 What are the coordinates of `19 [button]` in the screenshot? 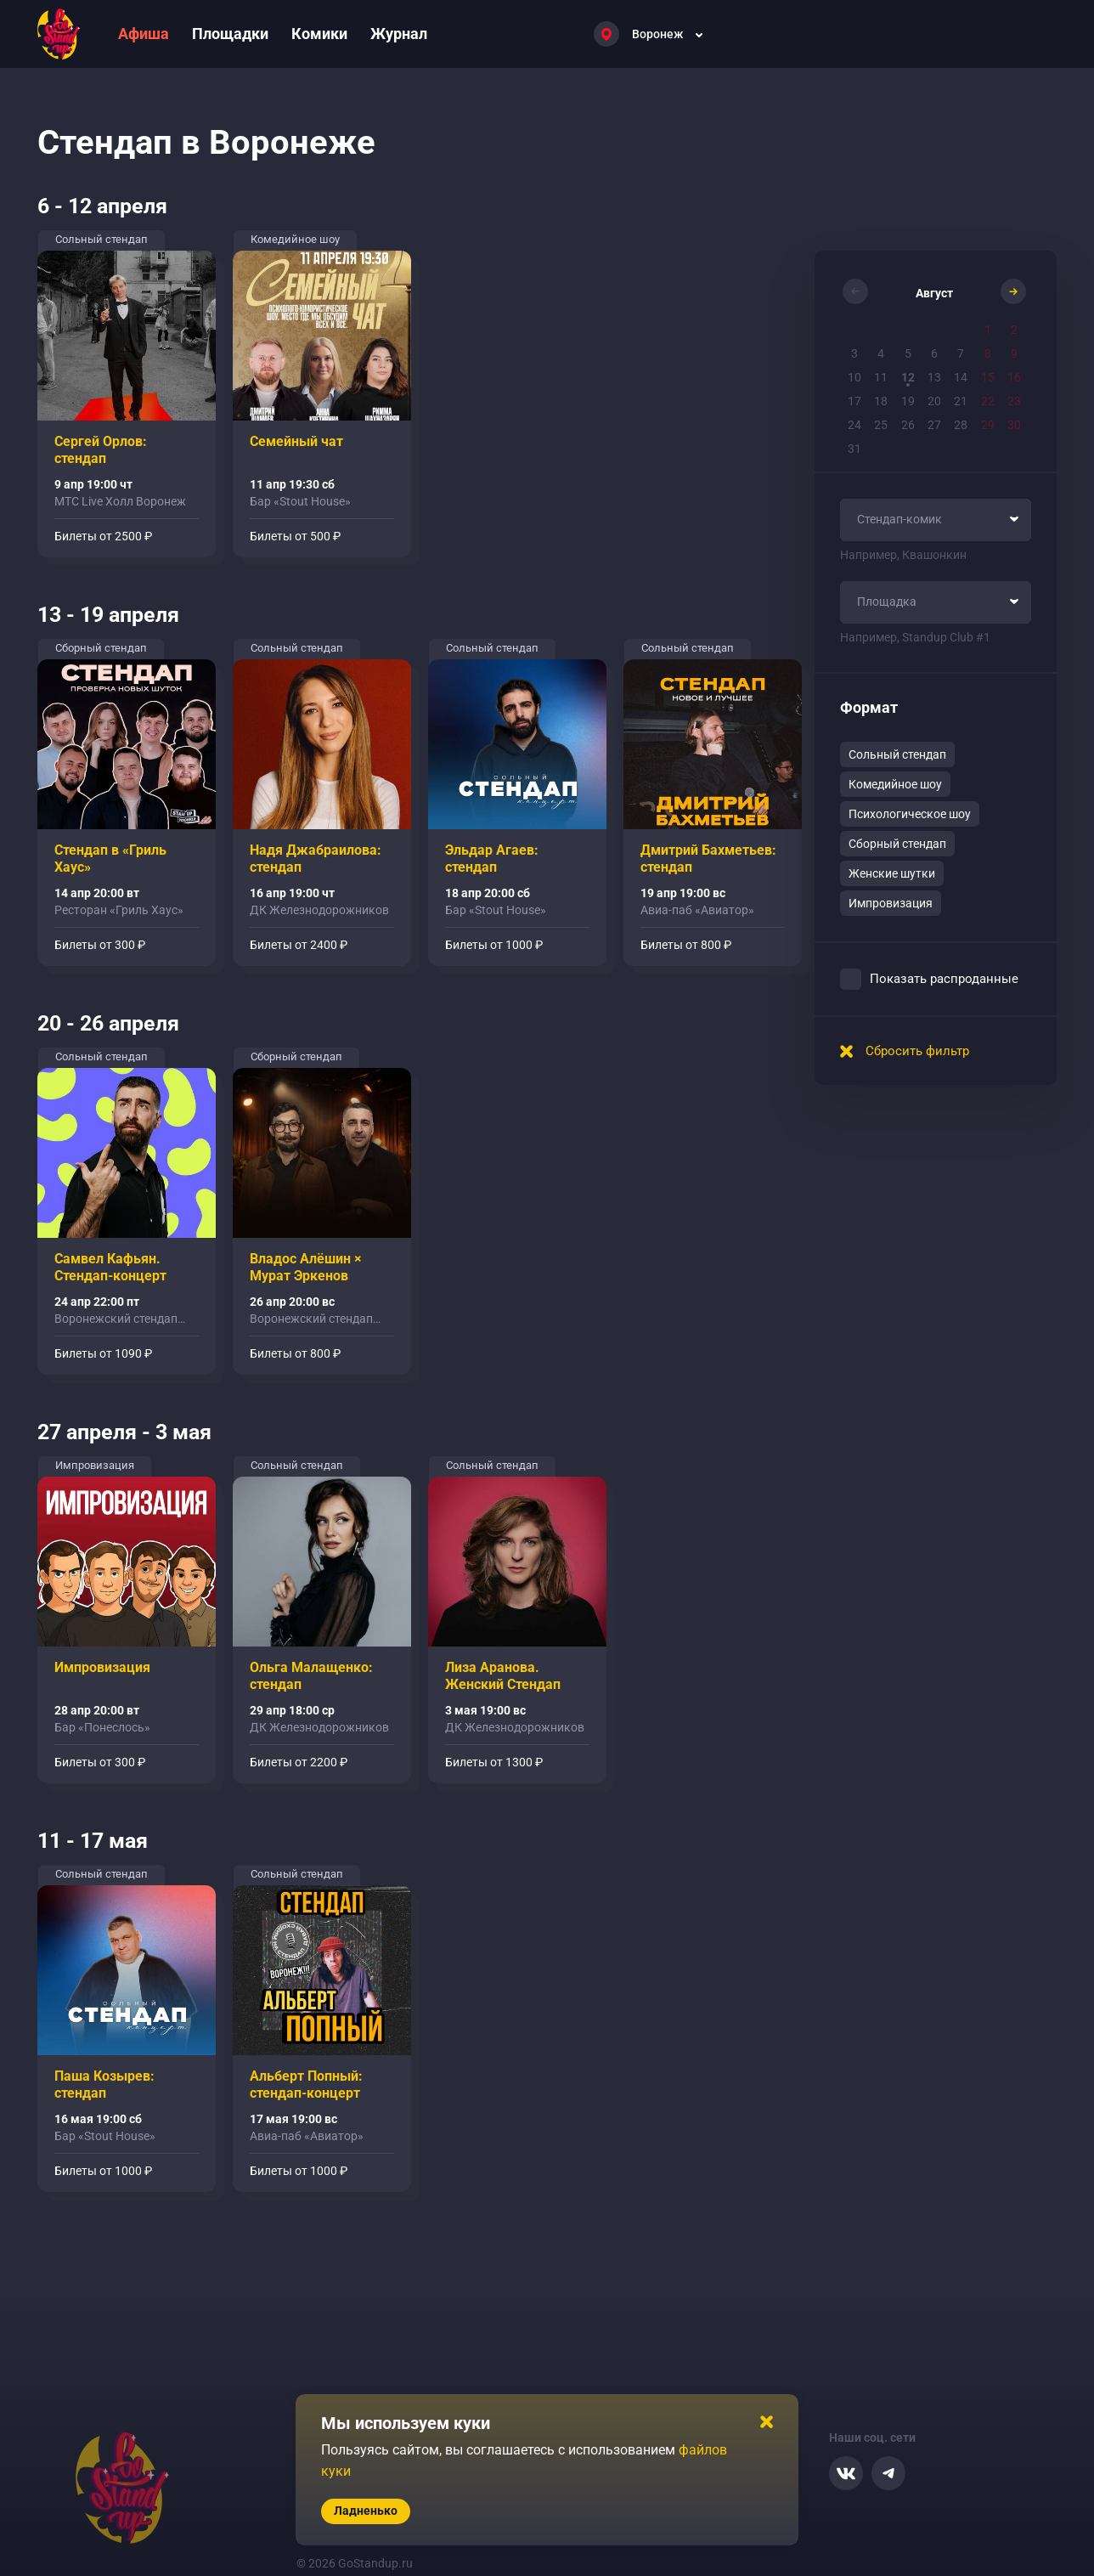 It's located at (908, 401).